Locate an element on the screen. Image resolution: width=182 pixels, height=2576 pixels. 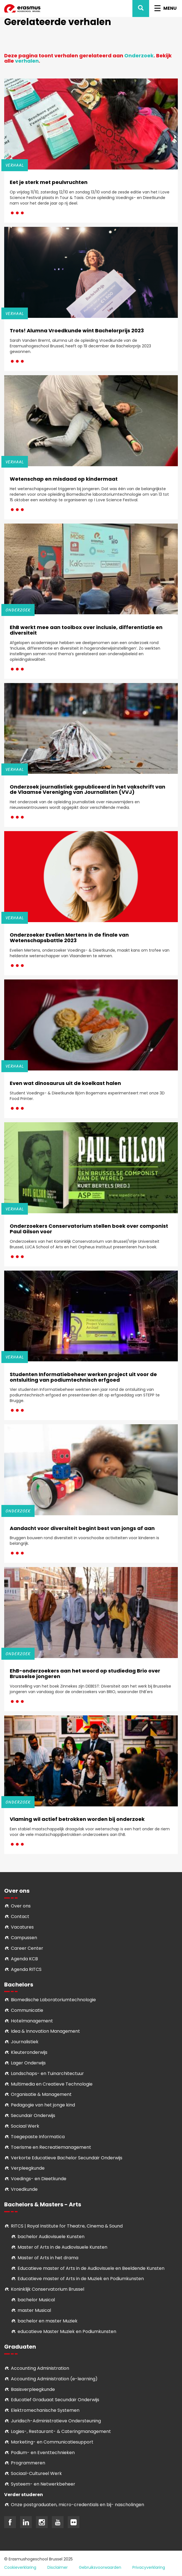
Agenda RITCS is located at coordinates (26, 1969).